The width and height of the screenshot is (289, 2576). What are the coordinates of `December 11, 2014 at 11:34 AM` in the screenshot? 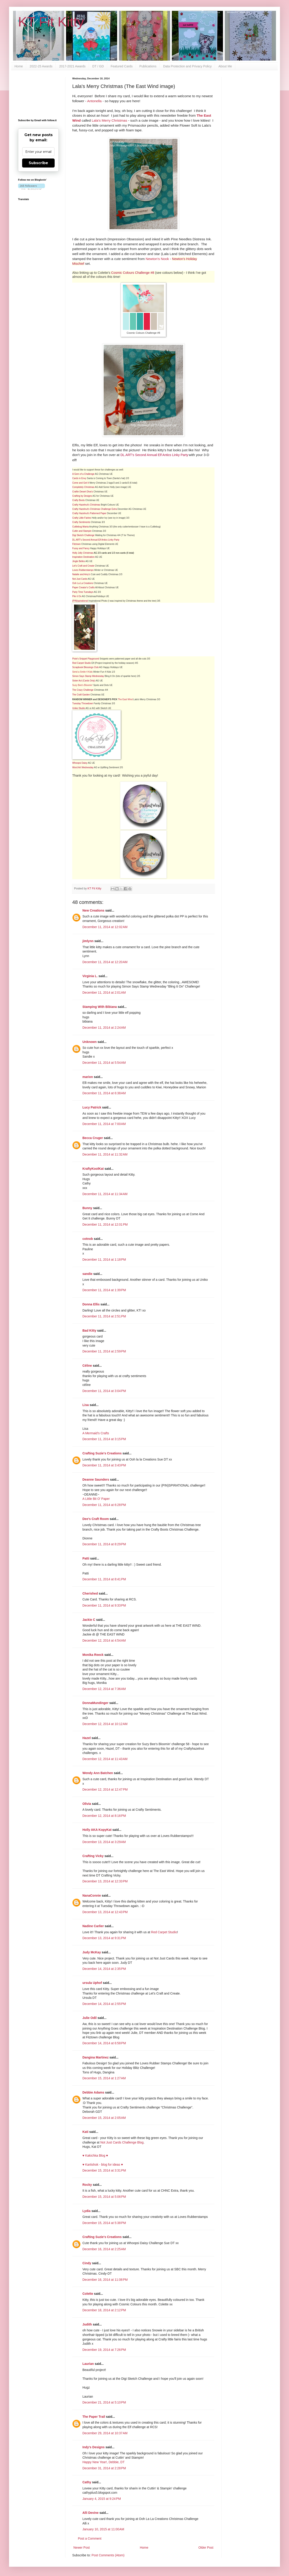 It's located at (105, 1194).